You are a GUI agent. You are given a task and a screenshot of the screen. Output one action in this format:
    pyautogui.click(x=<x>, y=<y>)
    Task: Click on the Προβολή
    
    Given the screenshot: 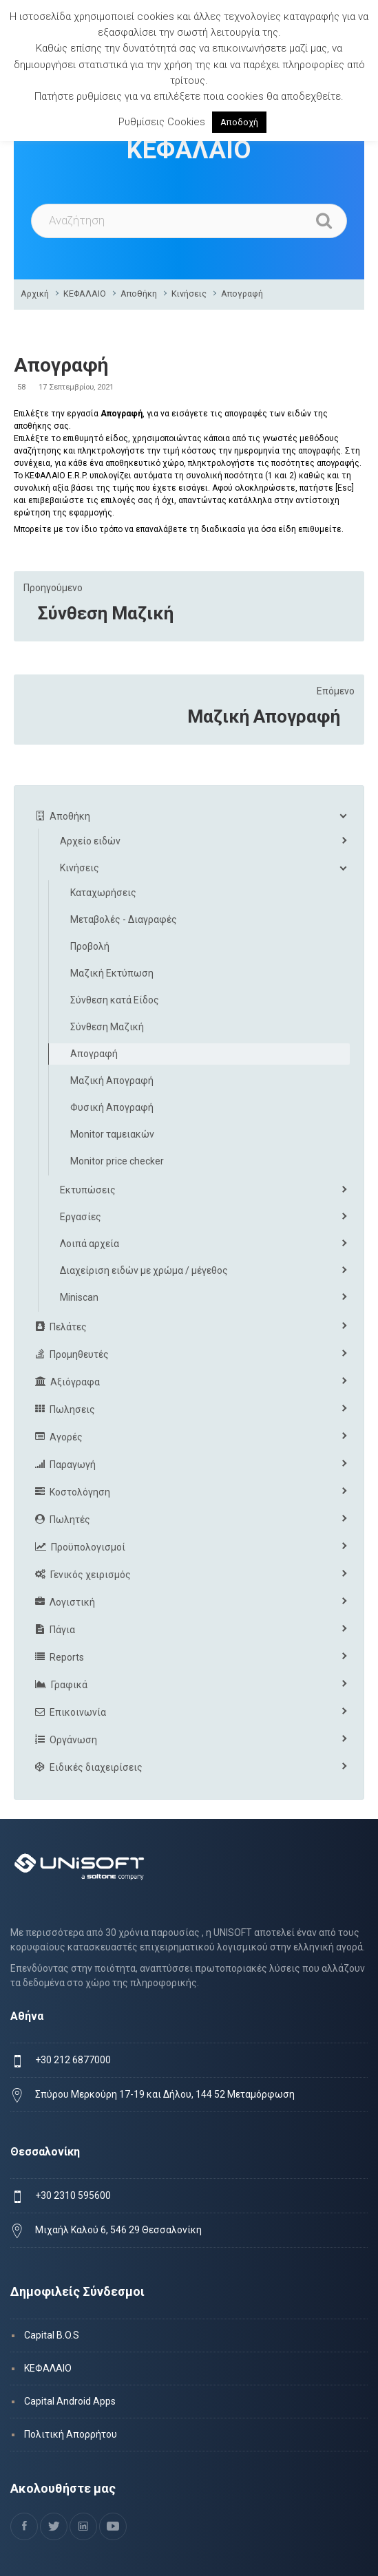 What is the action you would take?
    pyautogui.click(x=89, y=946)
    